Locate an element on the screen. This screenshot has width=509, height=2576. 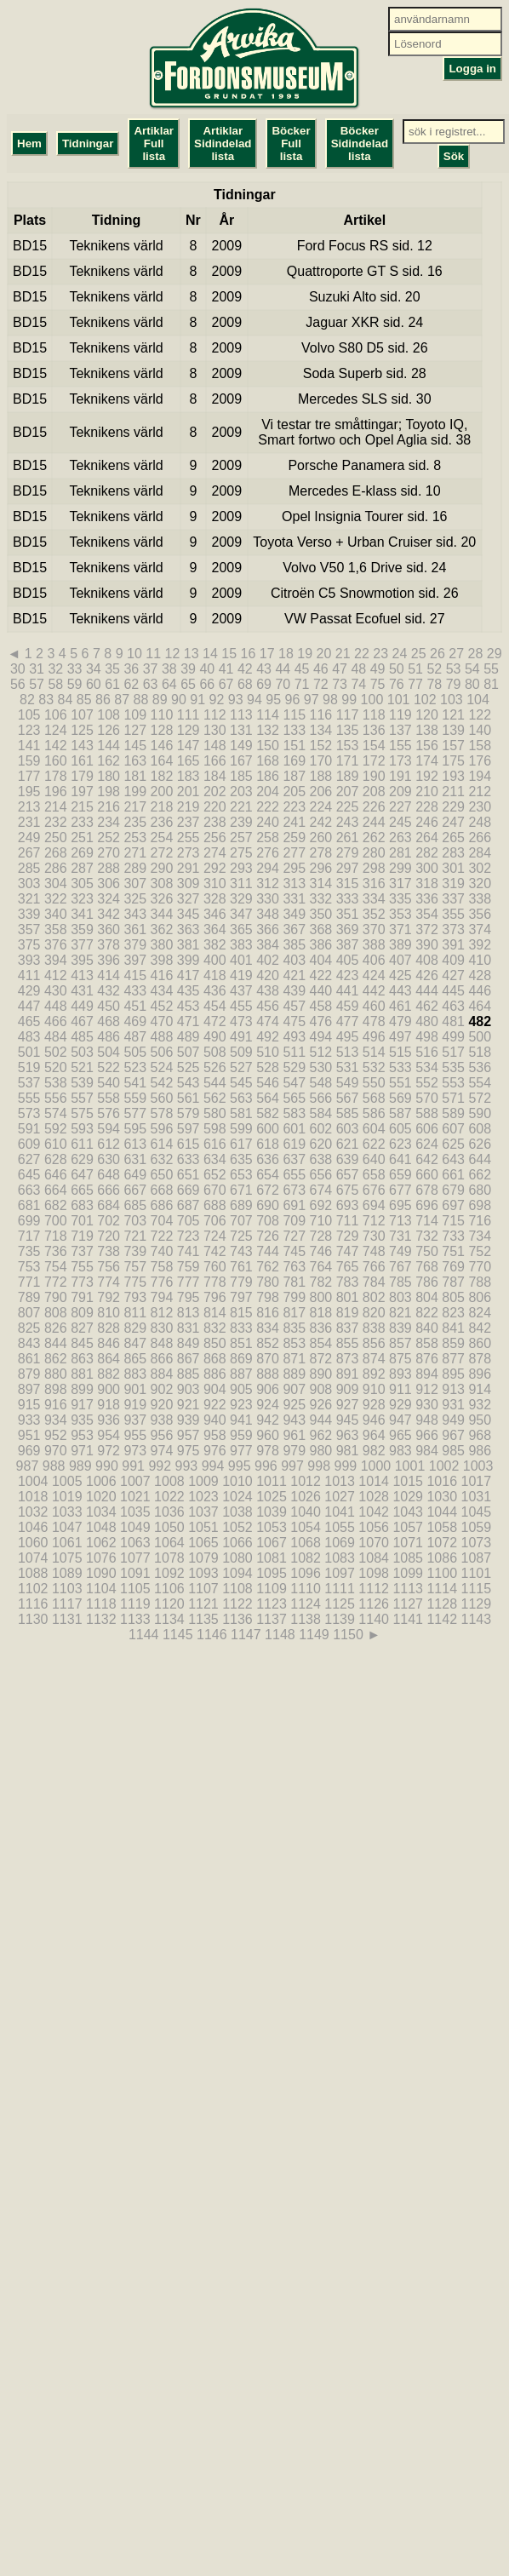
683 is located at coordinates (82, 1205).